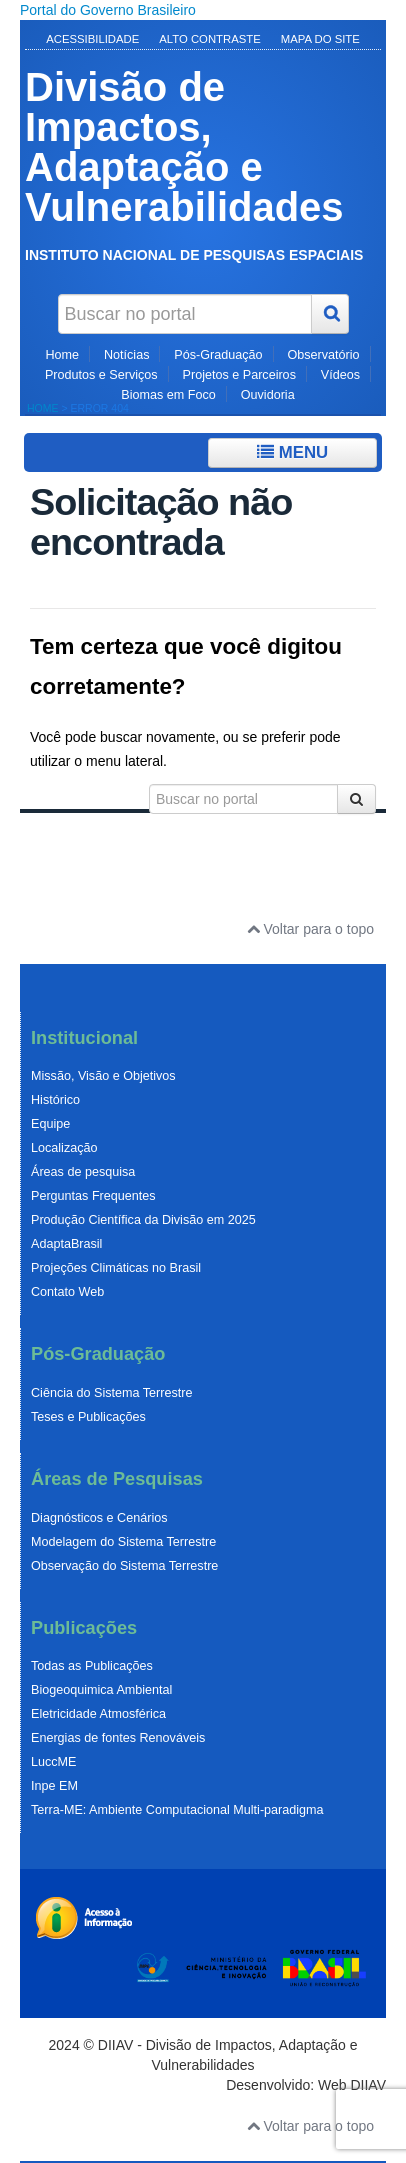  I want to click on Mapa do Site, so click(320, 39).